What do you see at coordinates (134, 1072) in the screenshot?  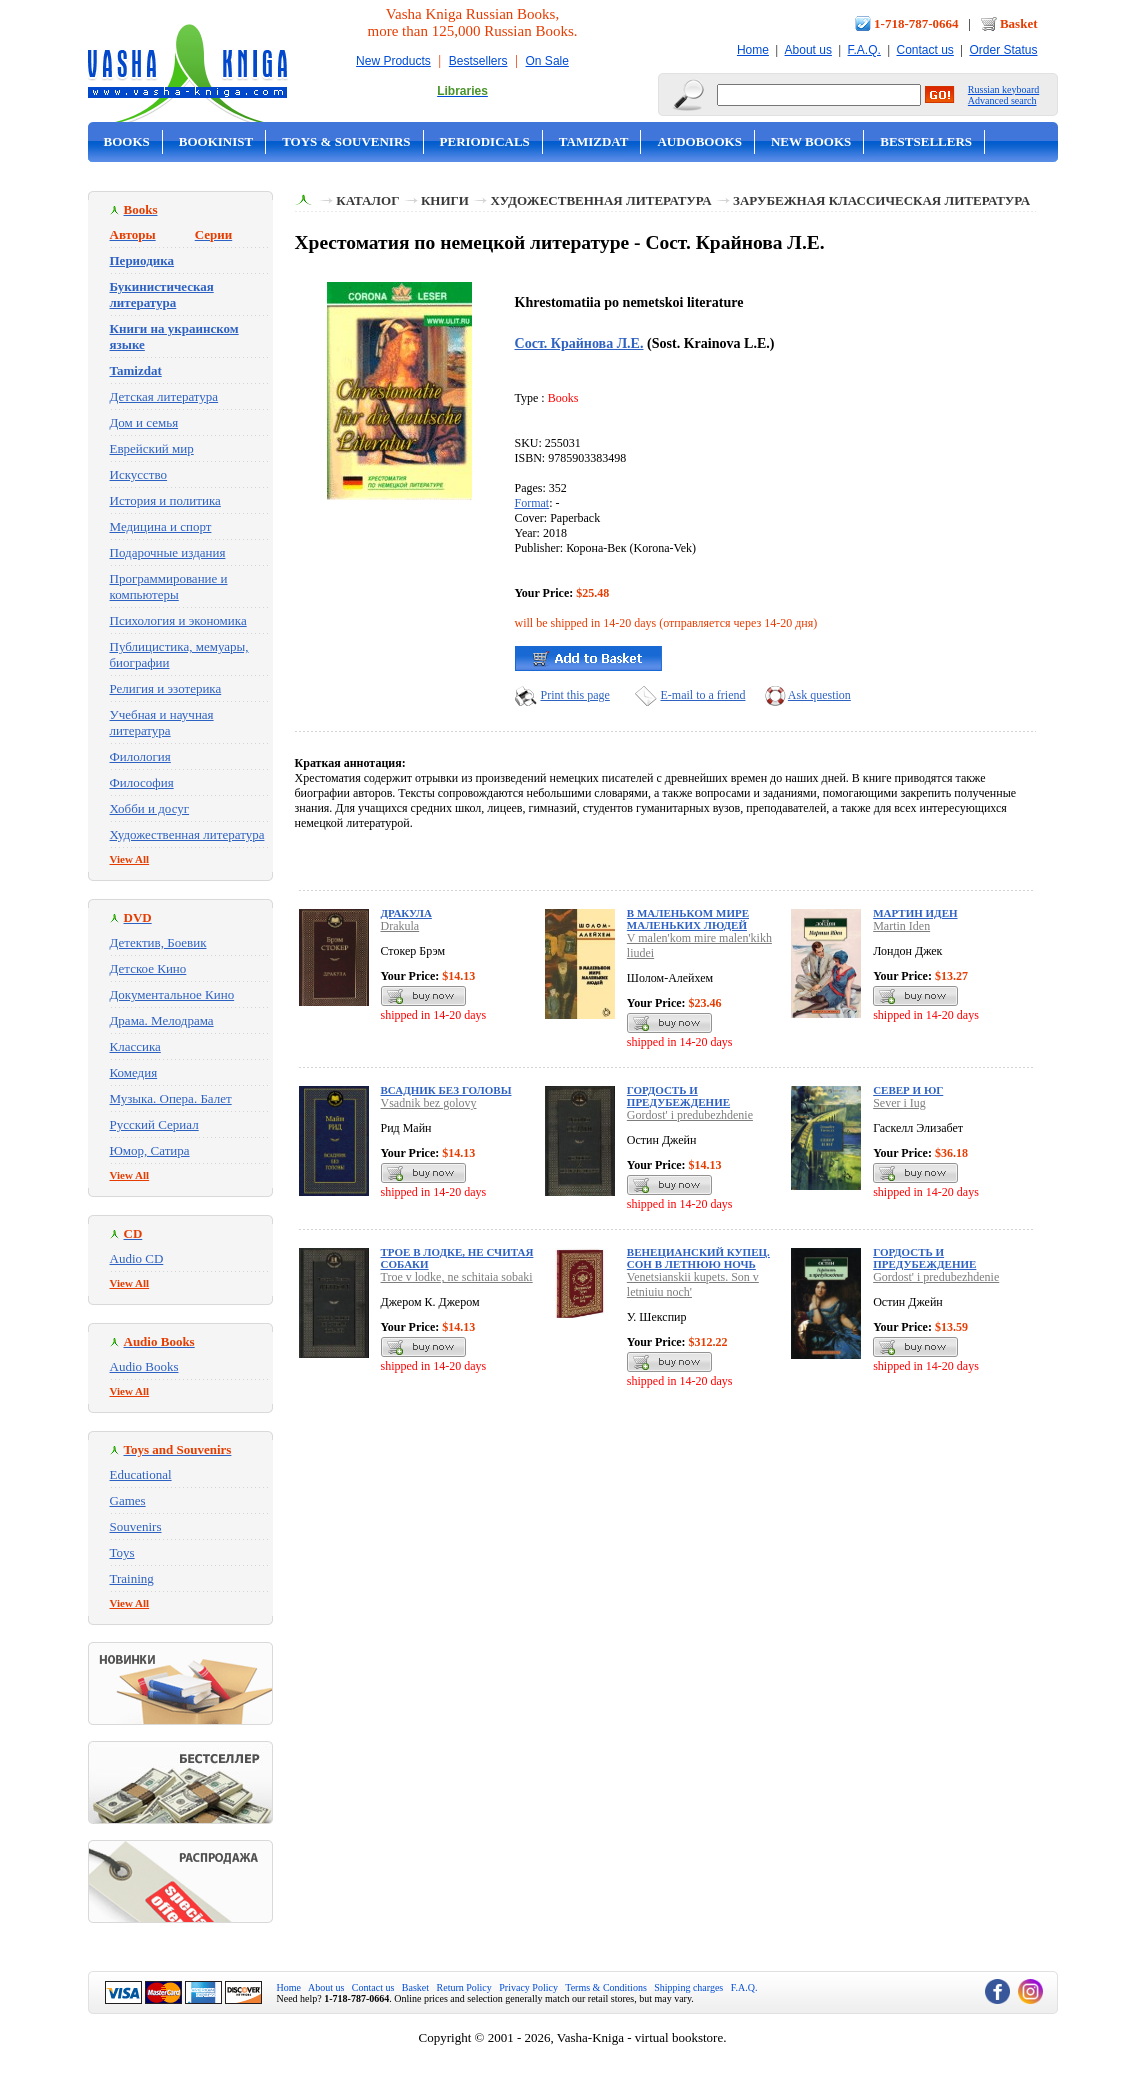 I see `Комедия` at bounding box center [134, 1072].